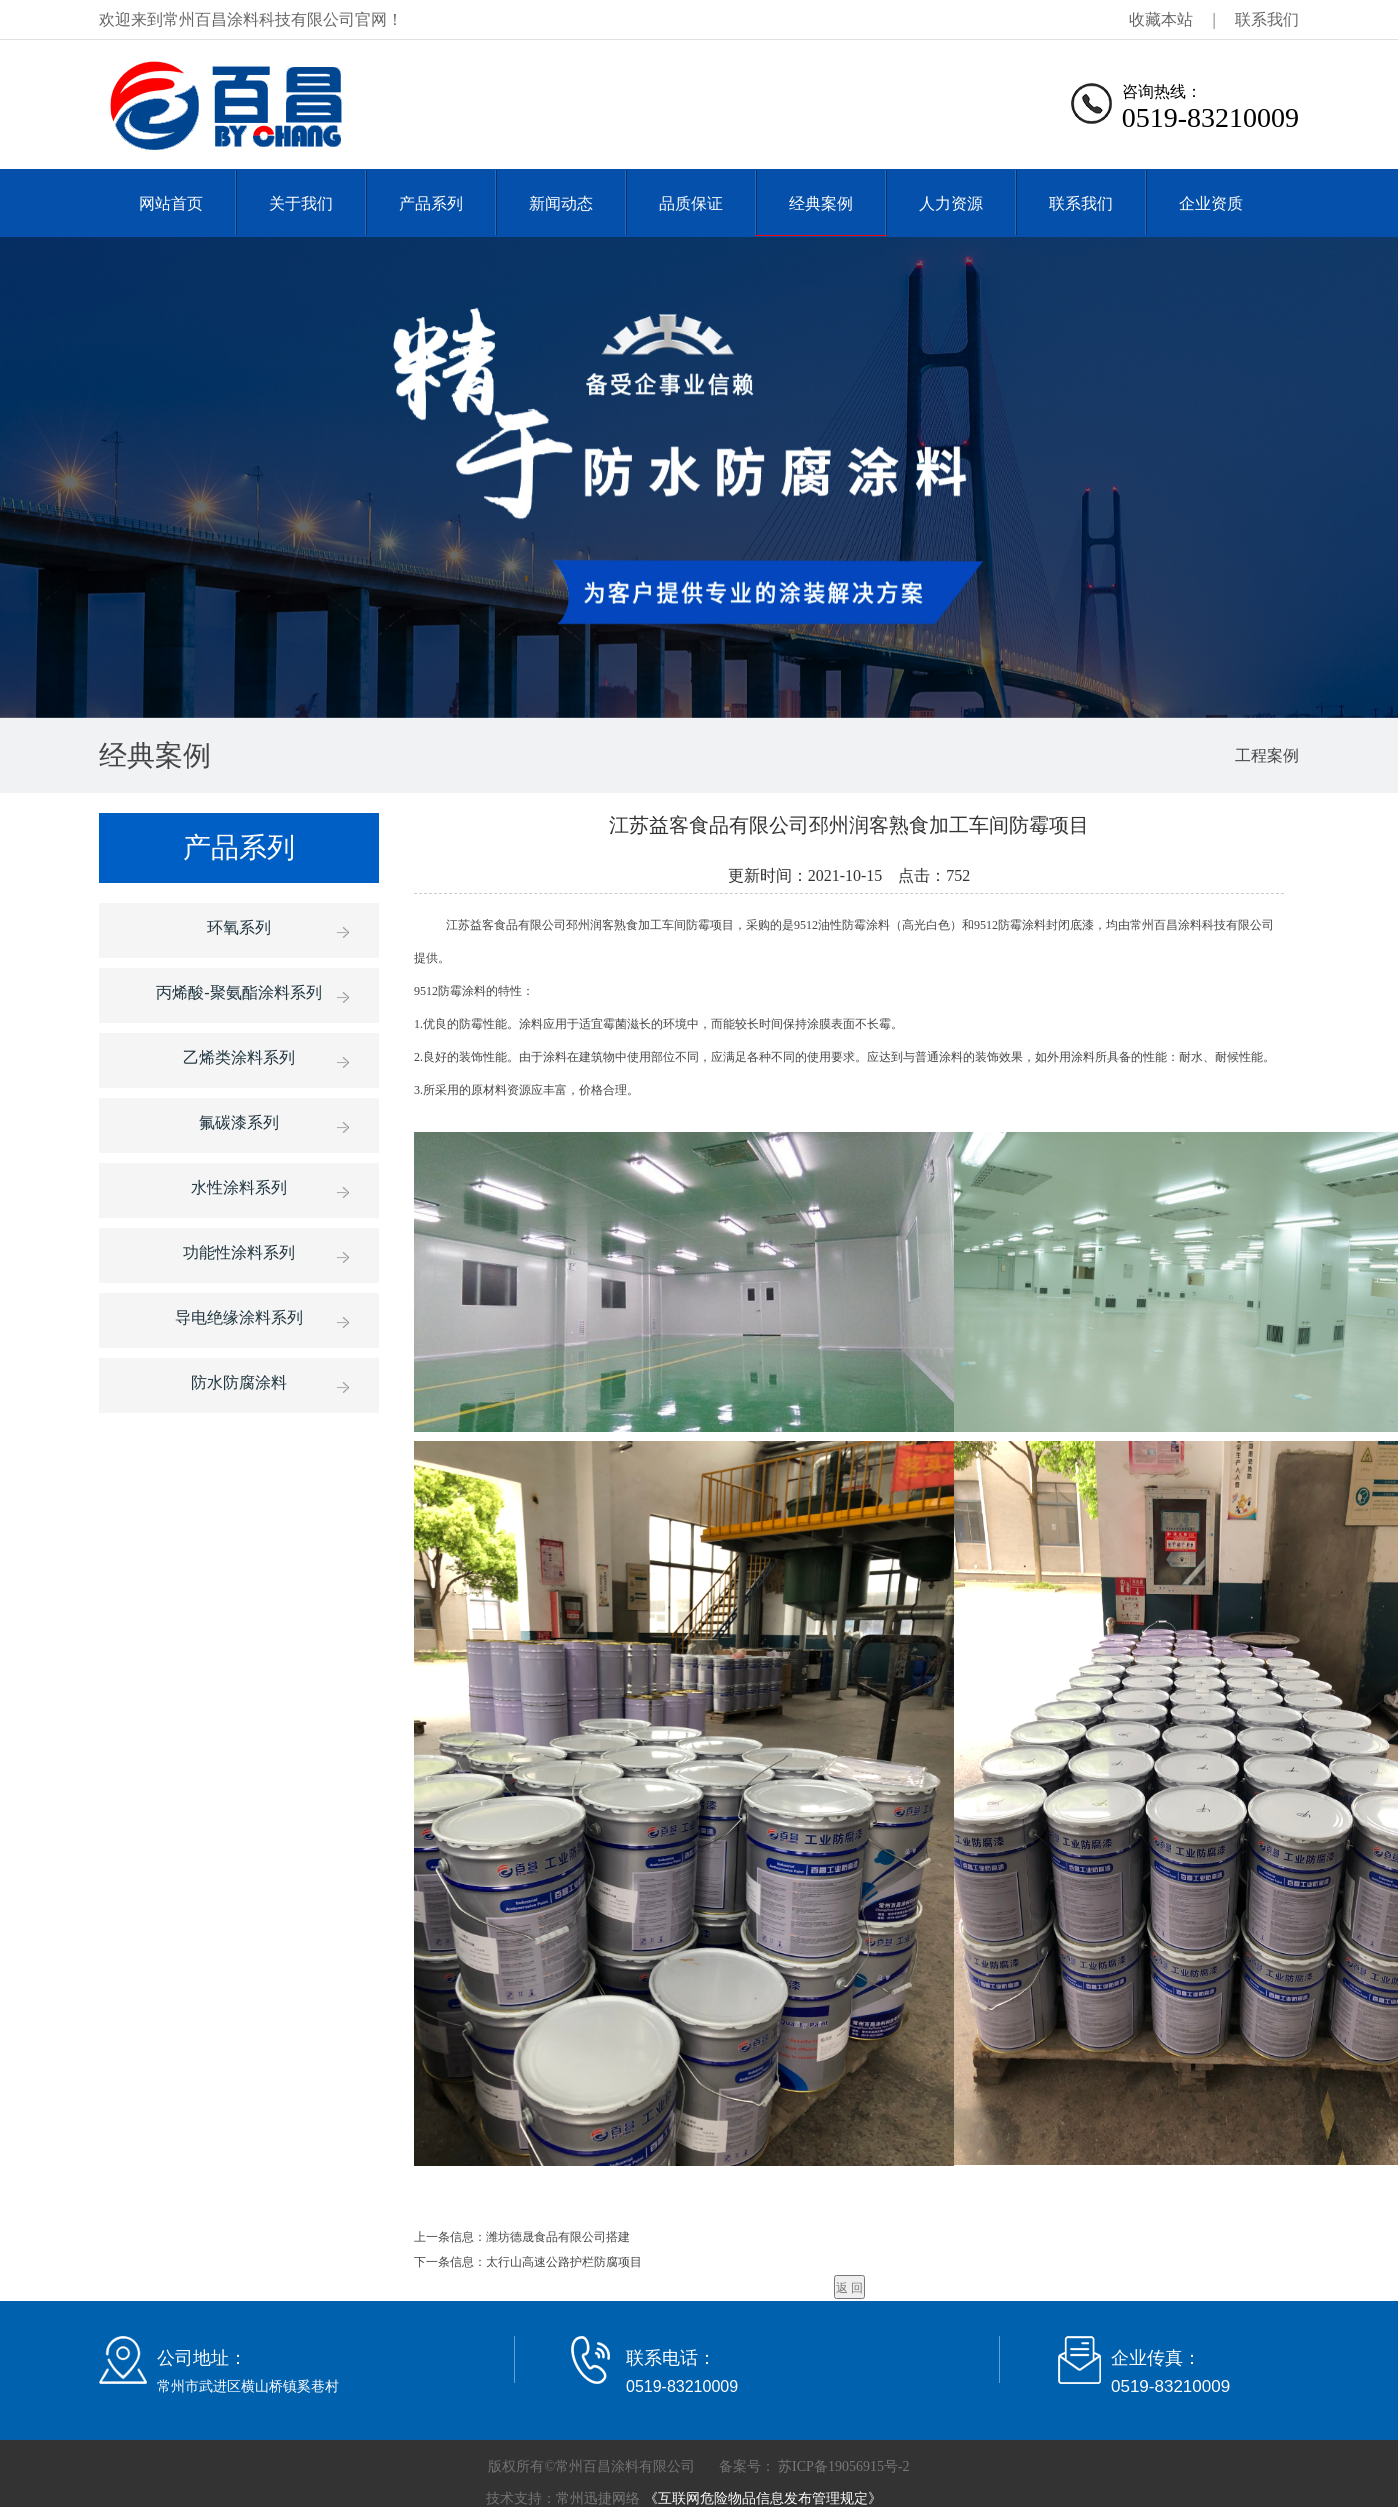 The height and width of the screenshot is (2507, 1398). I want to click on 功能性涂料系列, so click(239, 1252).